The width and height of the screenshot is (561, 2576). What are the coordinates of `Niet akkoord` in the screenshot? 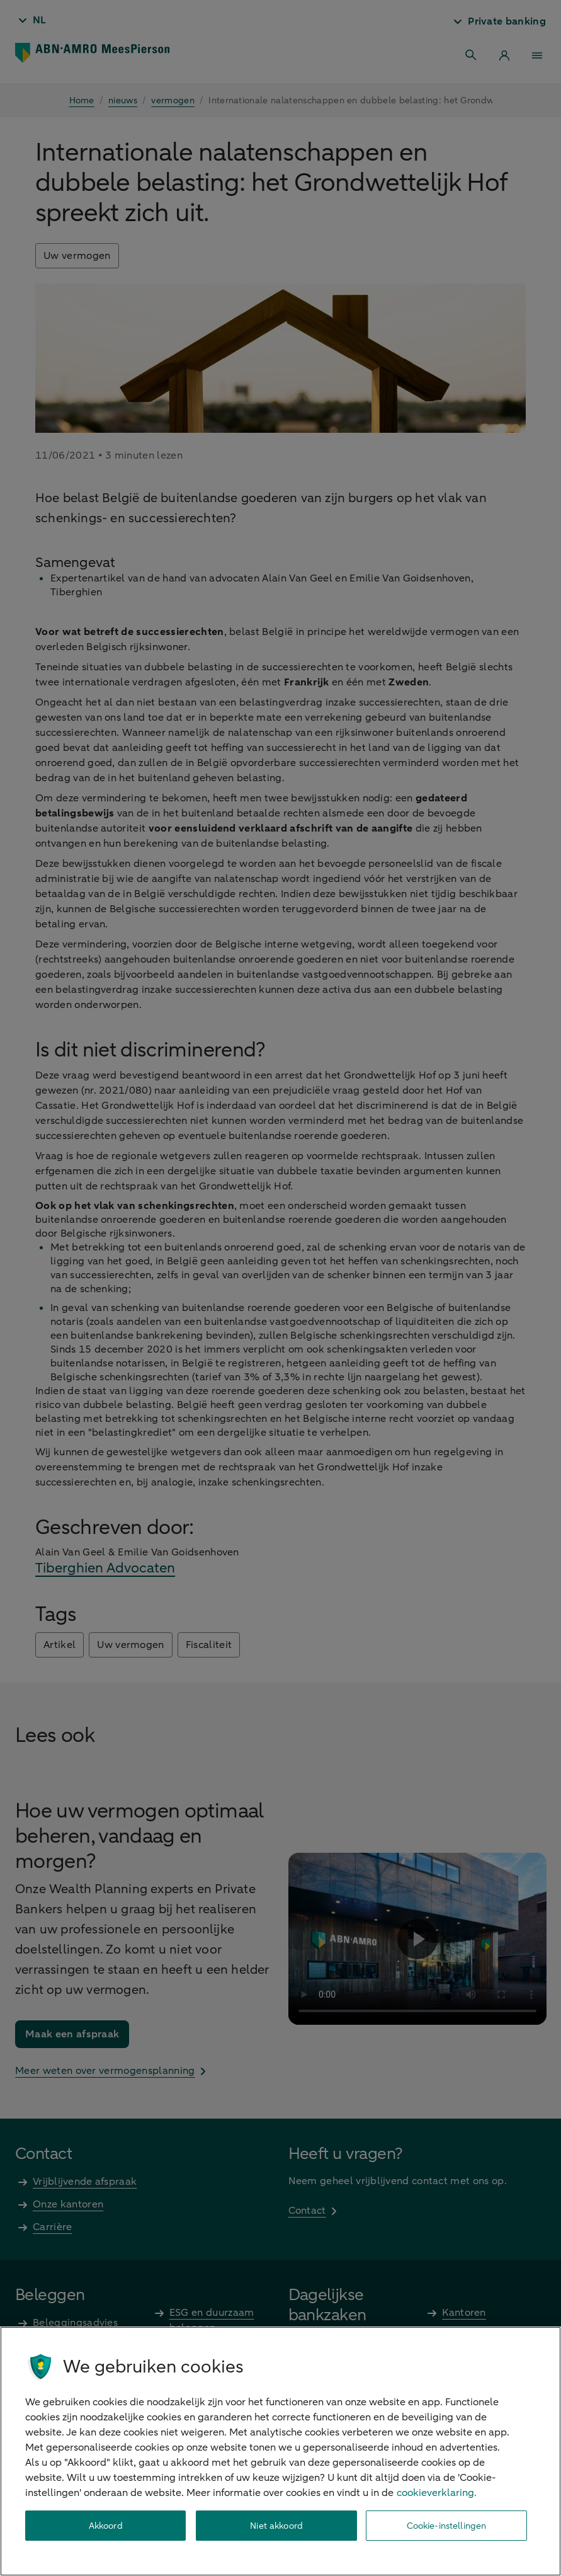 It's located at (276, 2526).